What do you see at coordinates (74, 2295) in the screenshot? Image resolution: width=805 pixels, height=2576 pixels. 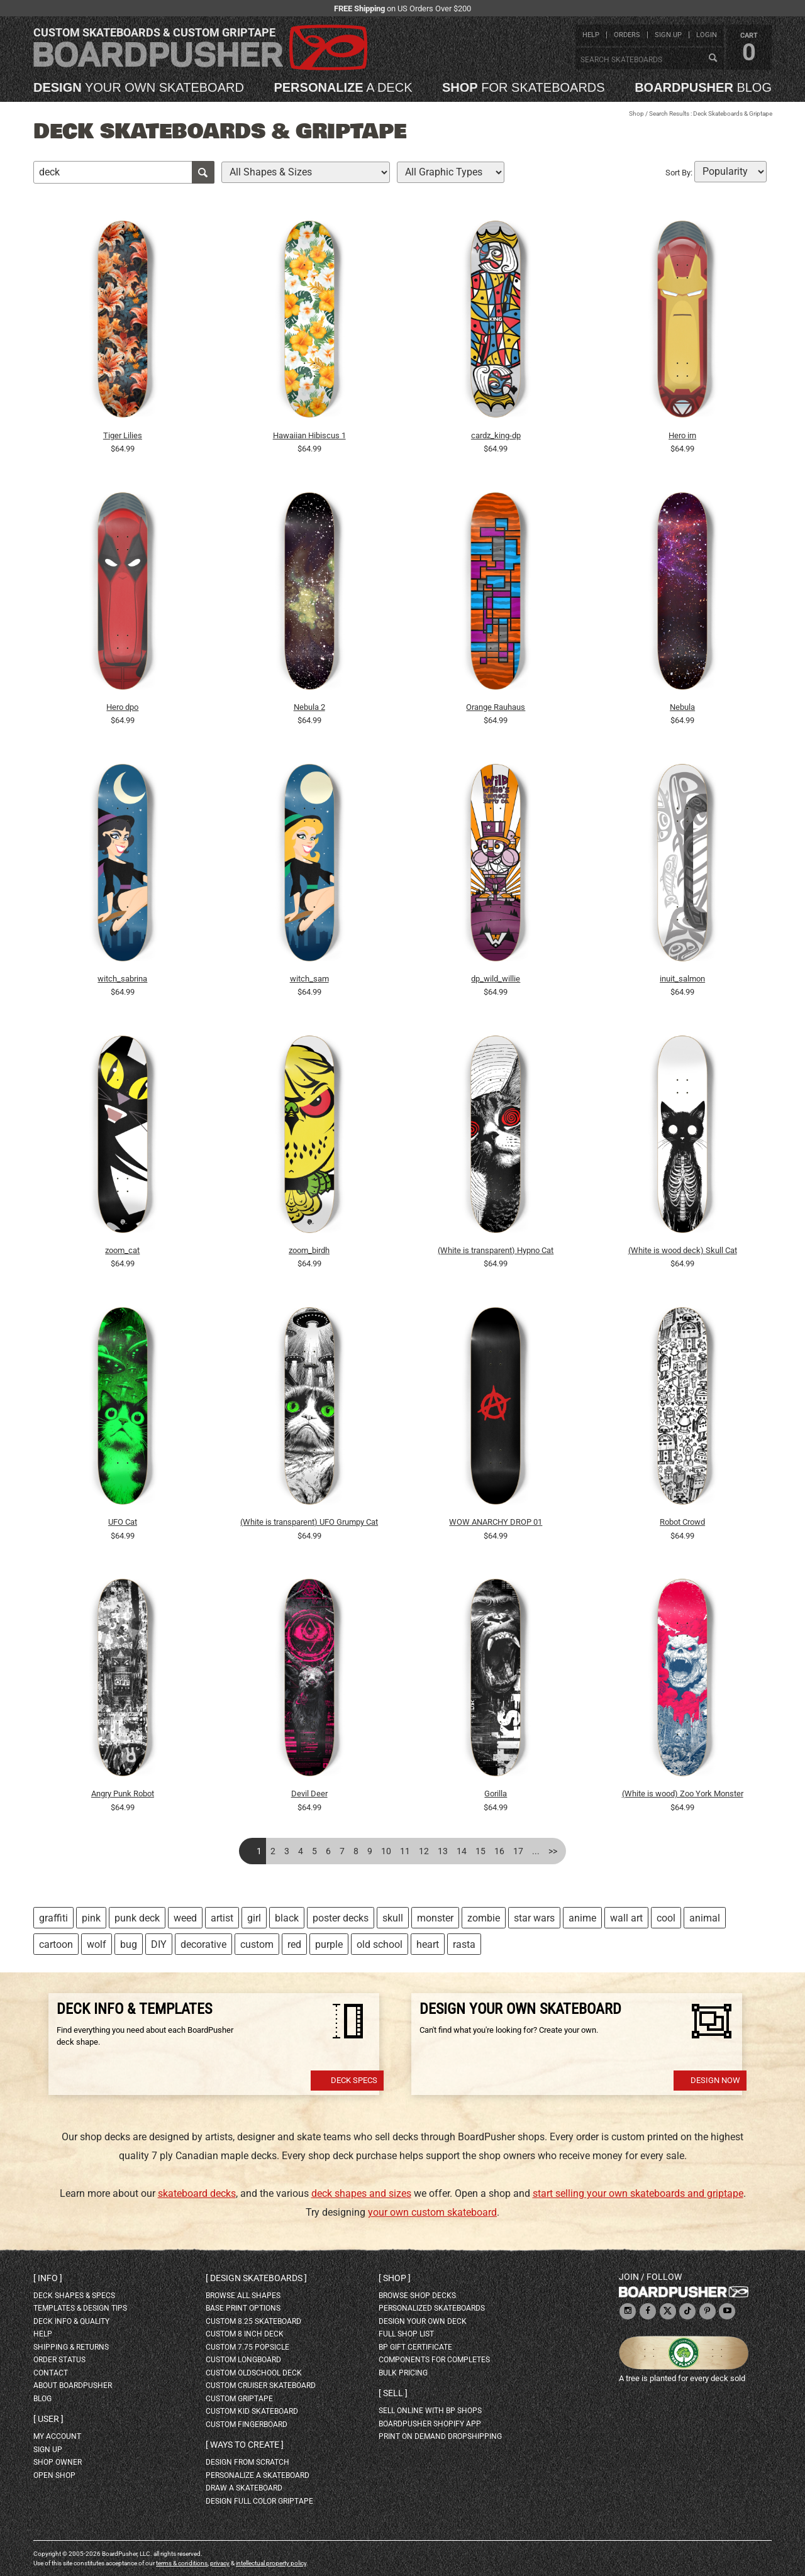 I see `deck shapes & specs` at bounding box center [74, 2295].